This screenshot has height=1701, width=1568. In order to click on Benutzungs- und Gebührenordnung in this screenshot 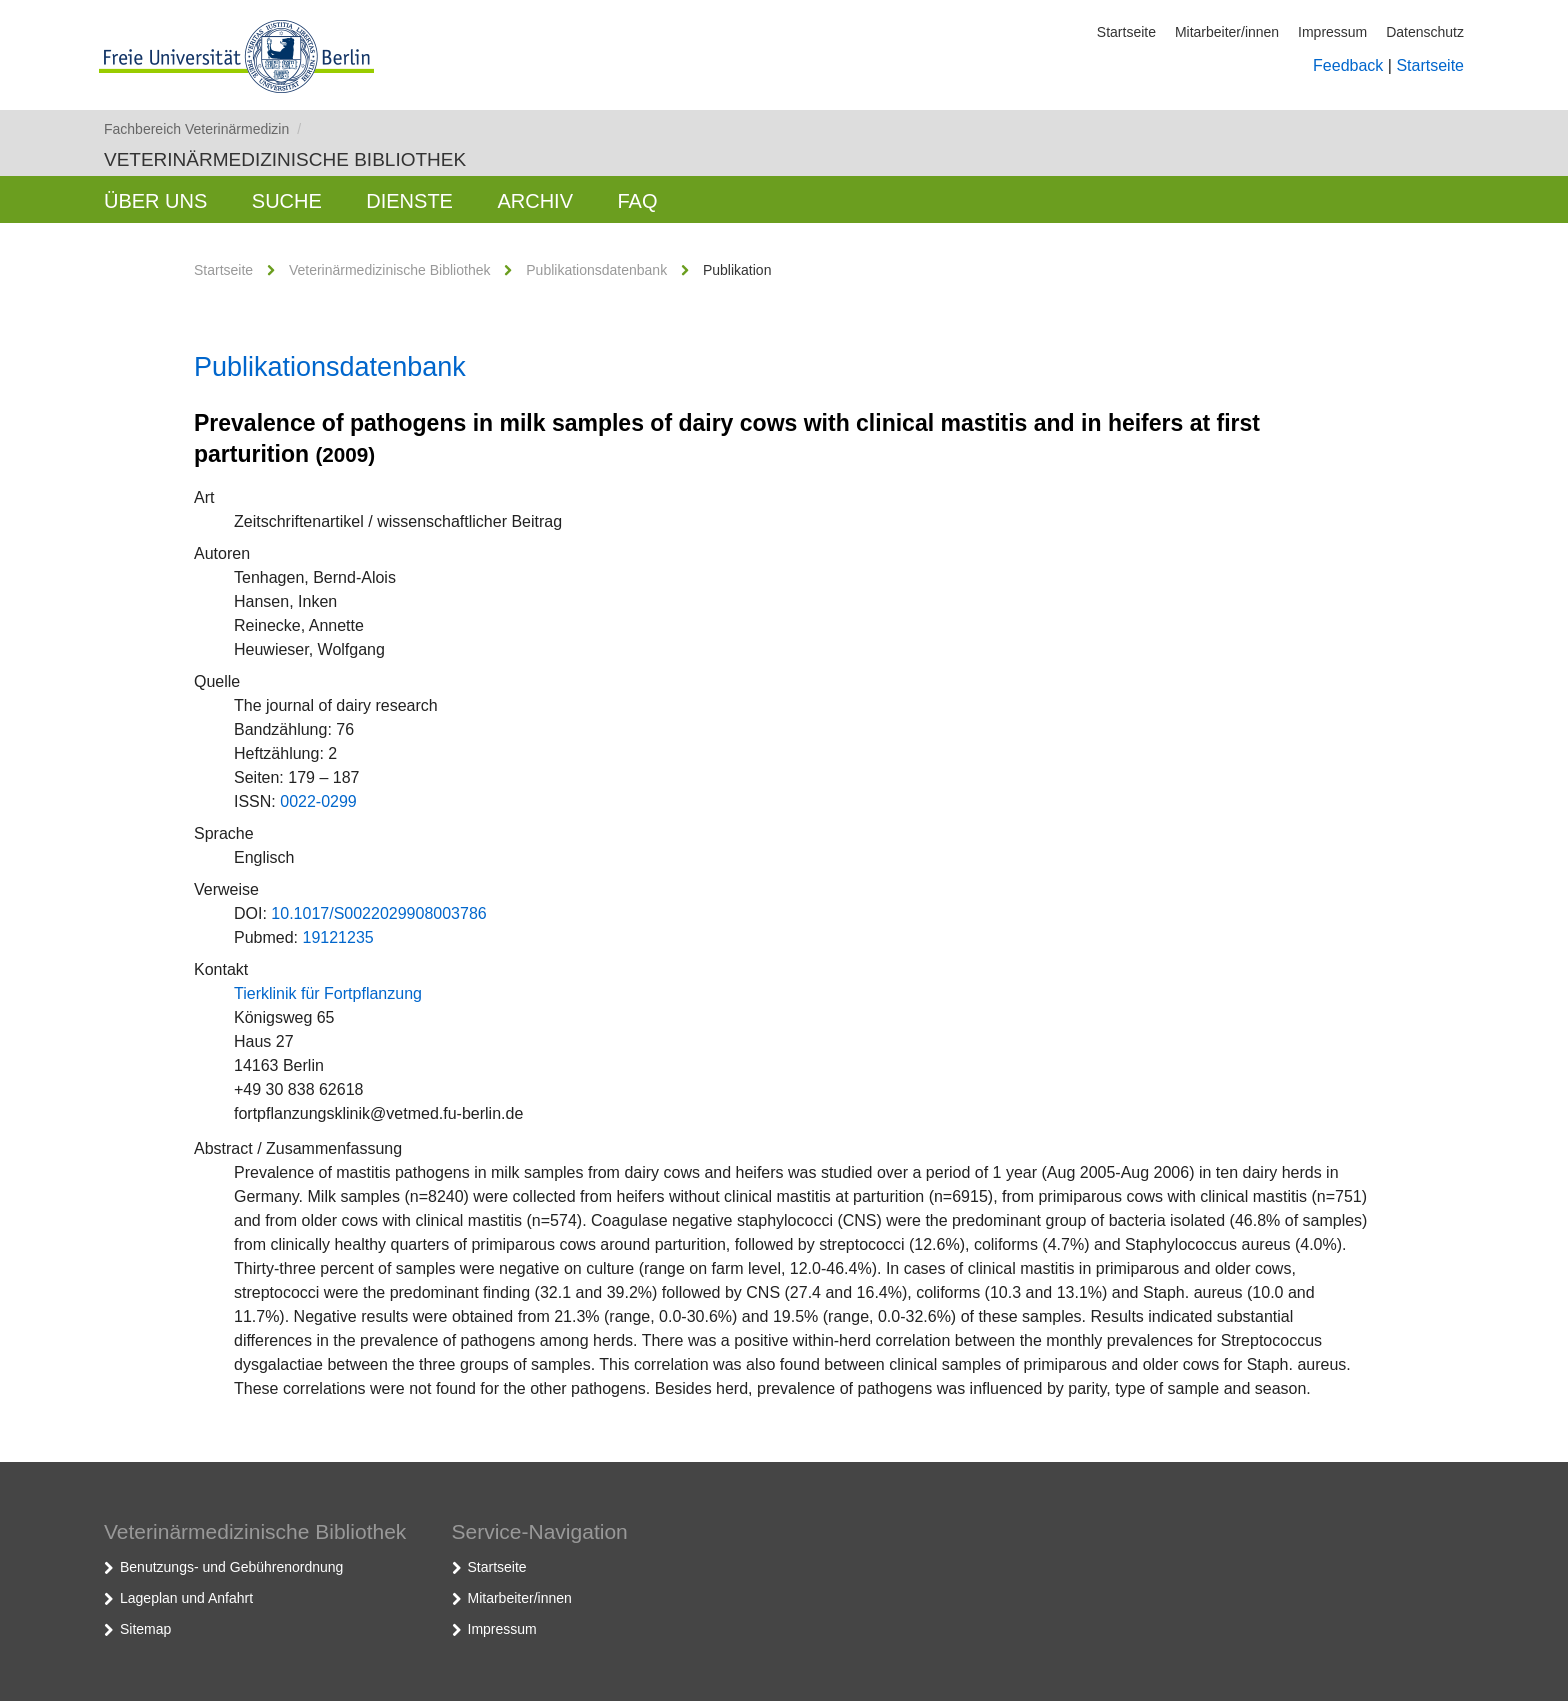, I will do `click(231, 1567)`.